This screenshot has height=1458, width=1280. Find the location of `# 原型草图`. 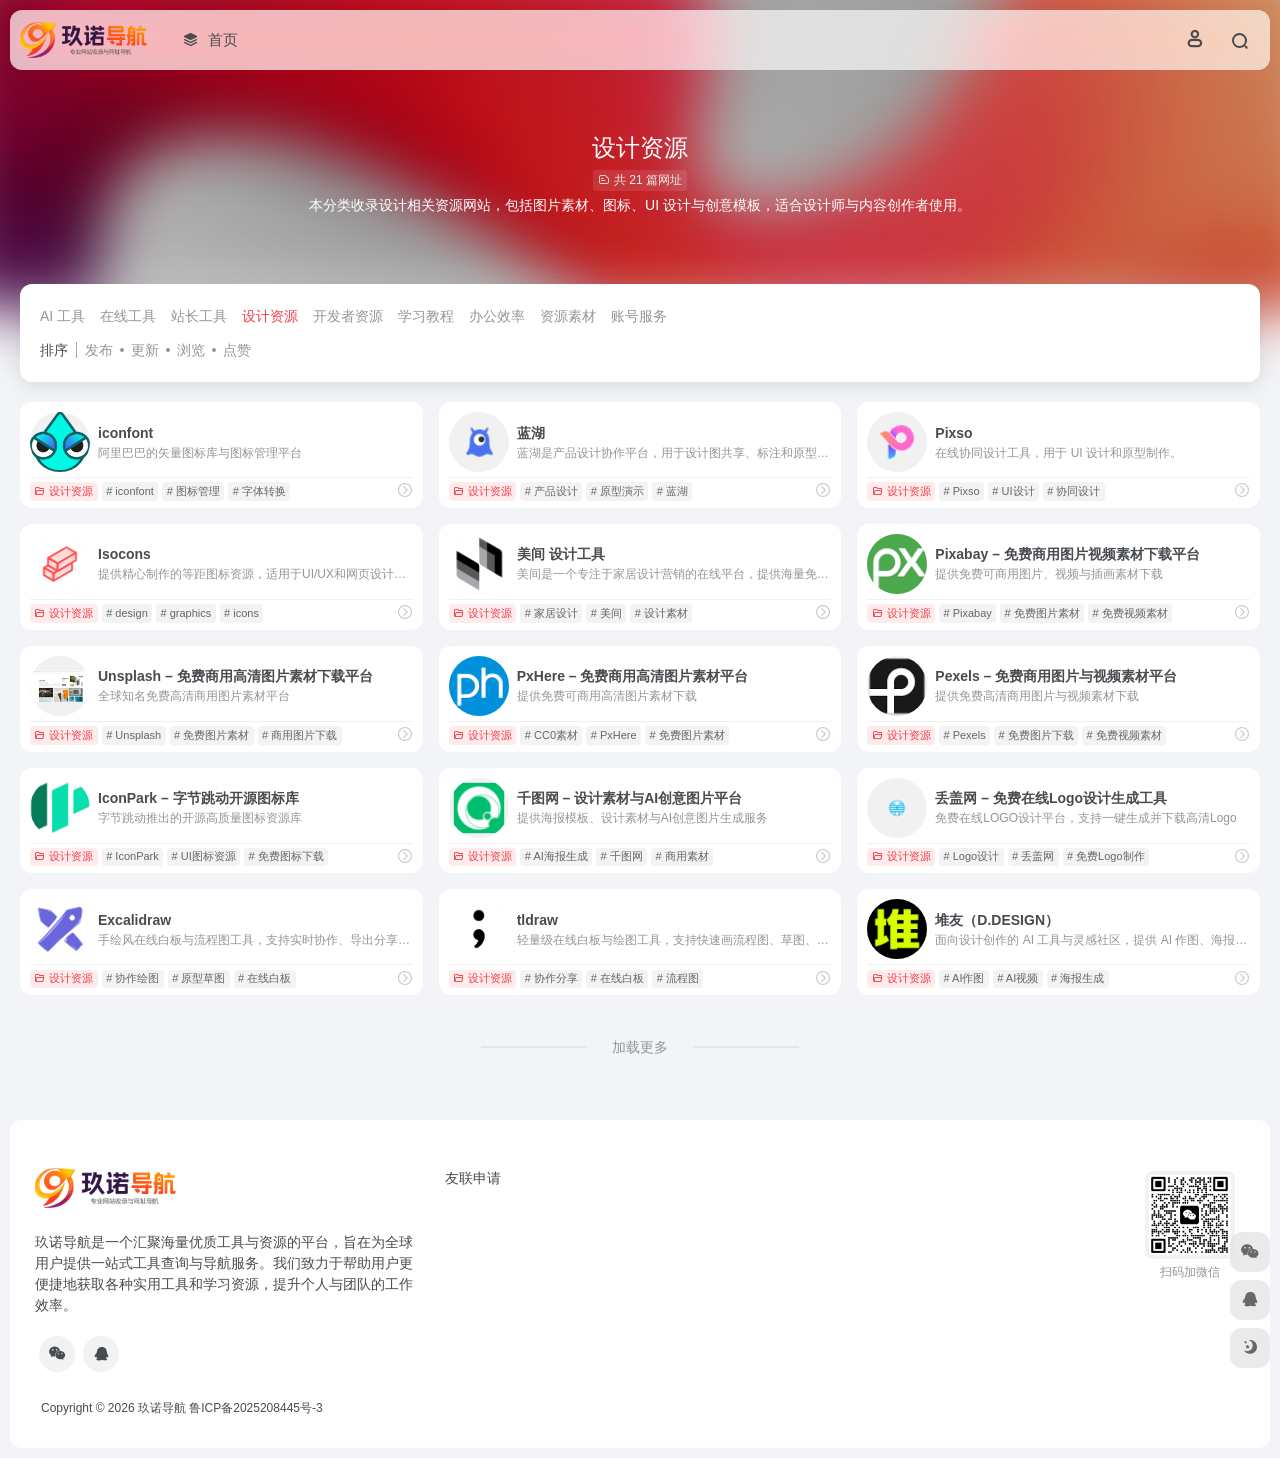

# 原型草图 is located at coordinates (198, 978).